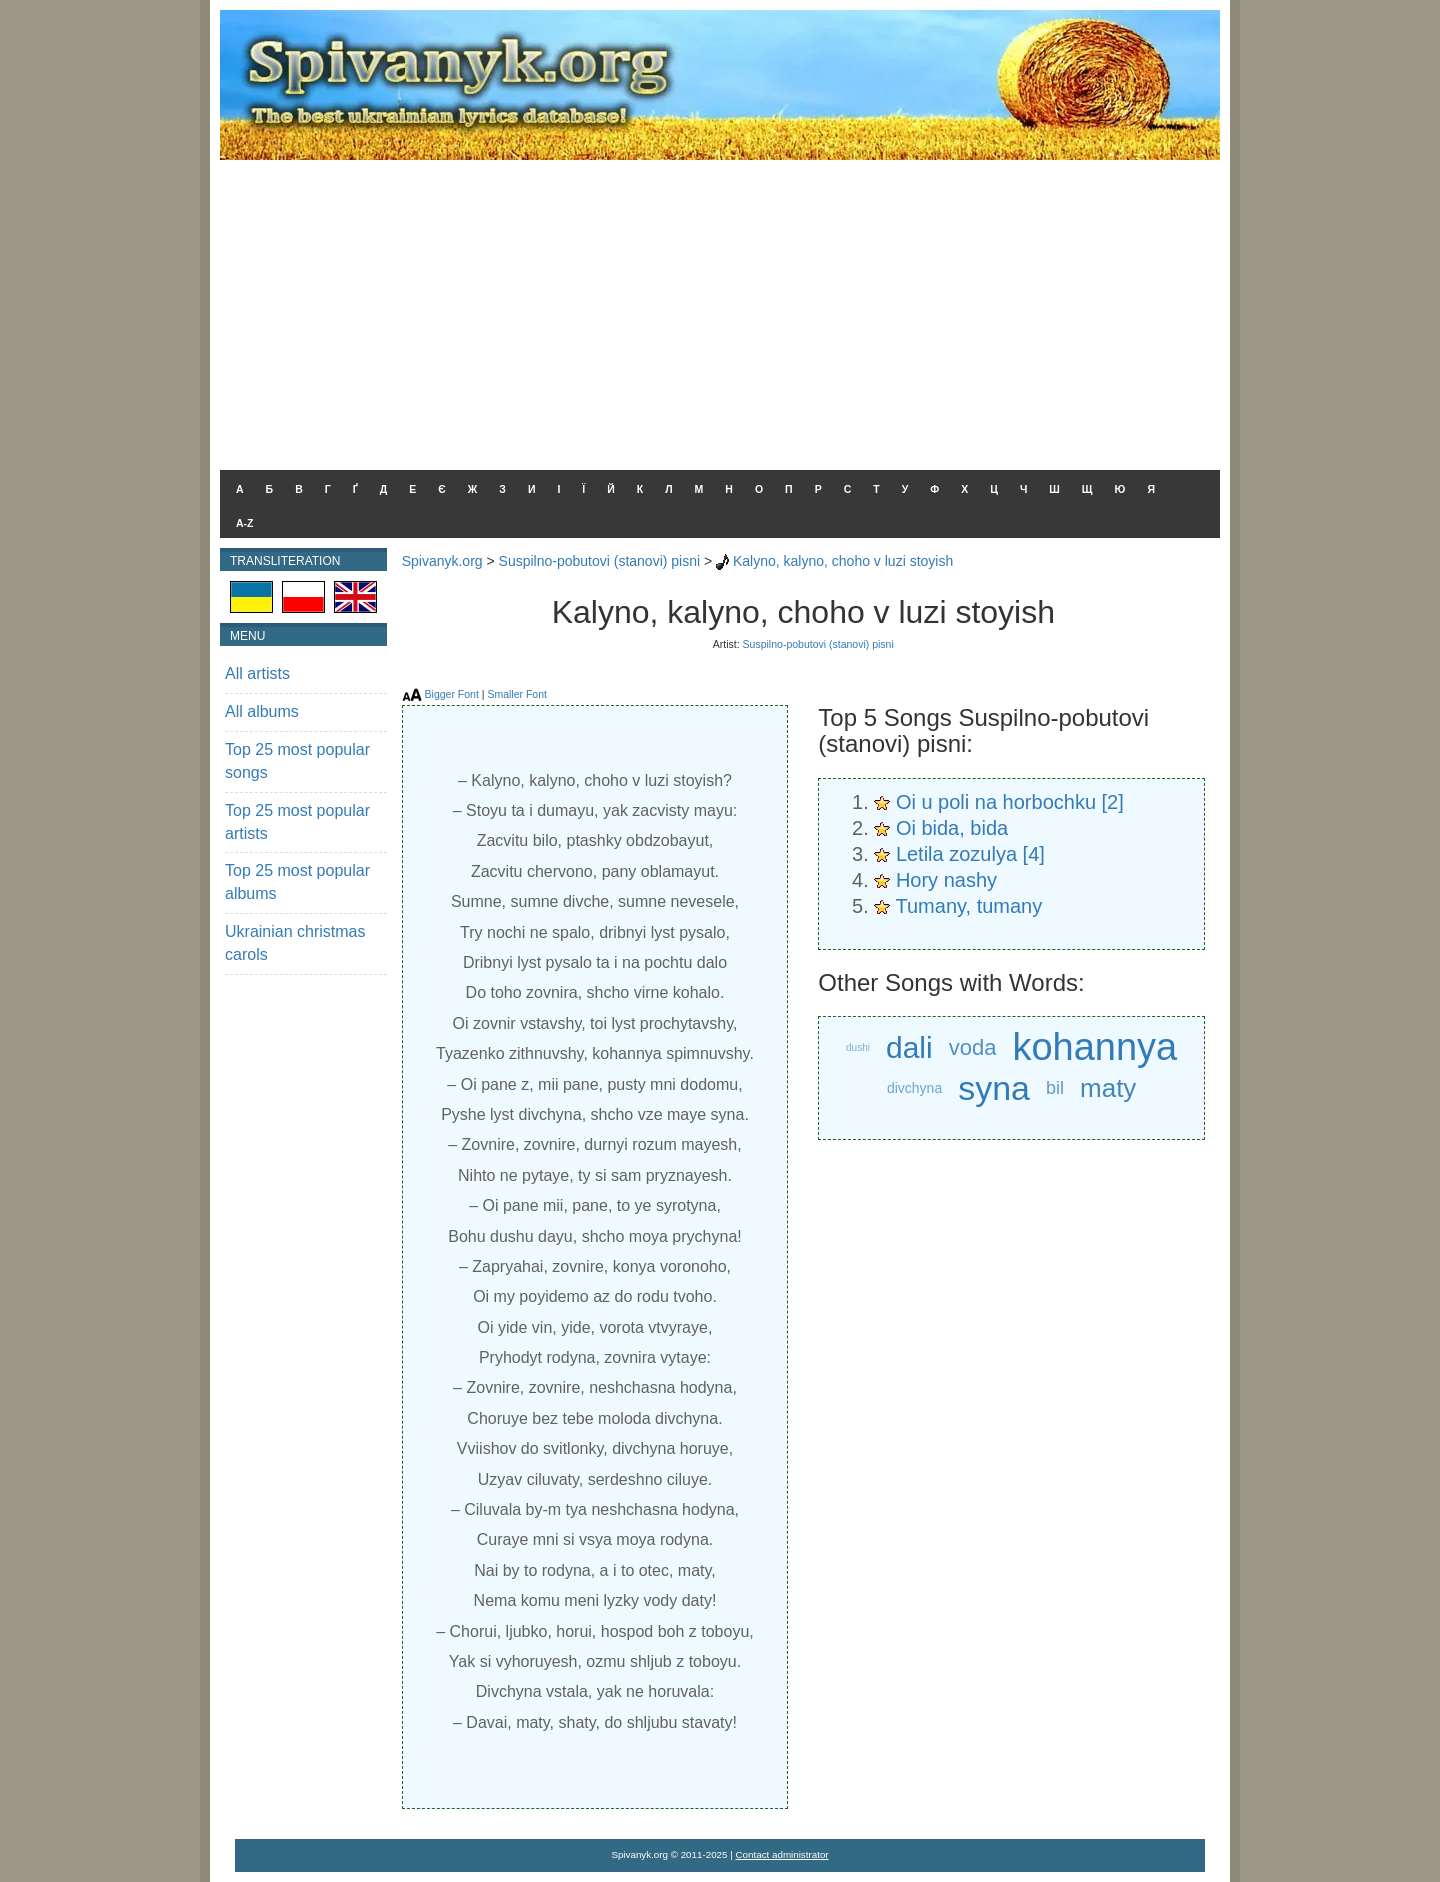 The height and width of the screenshot is (1882, 1440). Describe the element at coordinates (262, 711) in the screenshot. I see `All albums` at that location.